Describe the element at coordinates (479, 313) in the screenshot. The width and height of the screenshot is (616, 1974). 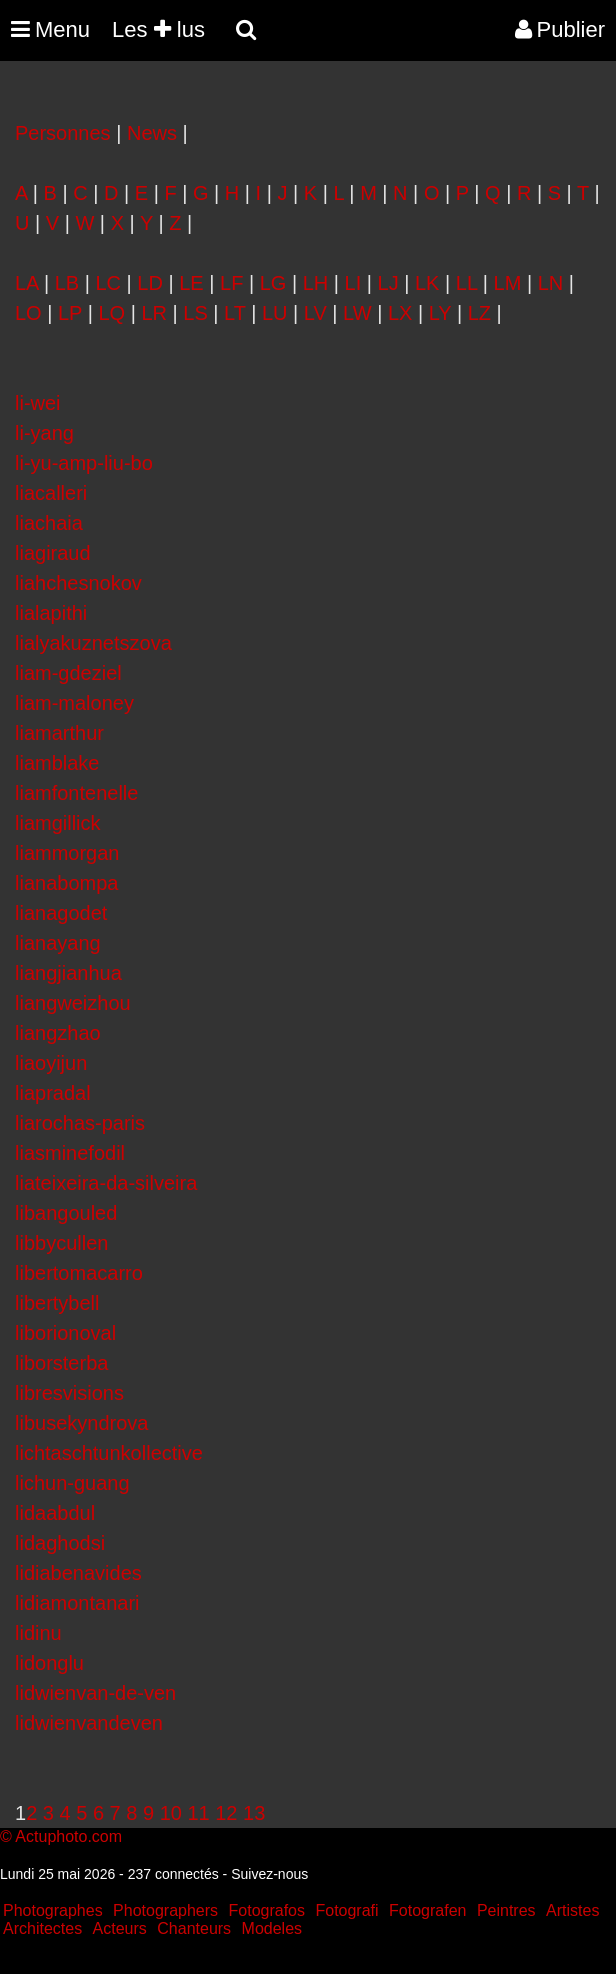
I see `LZ` at that location.